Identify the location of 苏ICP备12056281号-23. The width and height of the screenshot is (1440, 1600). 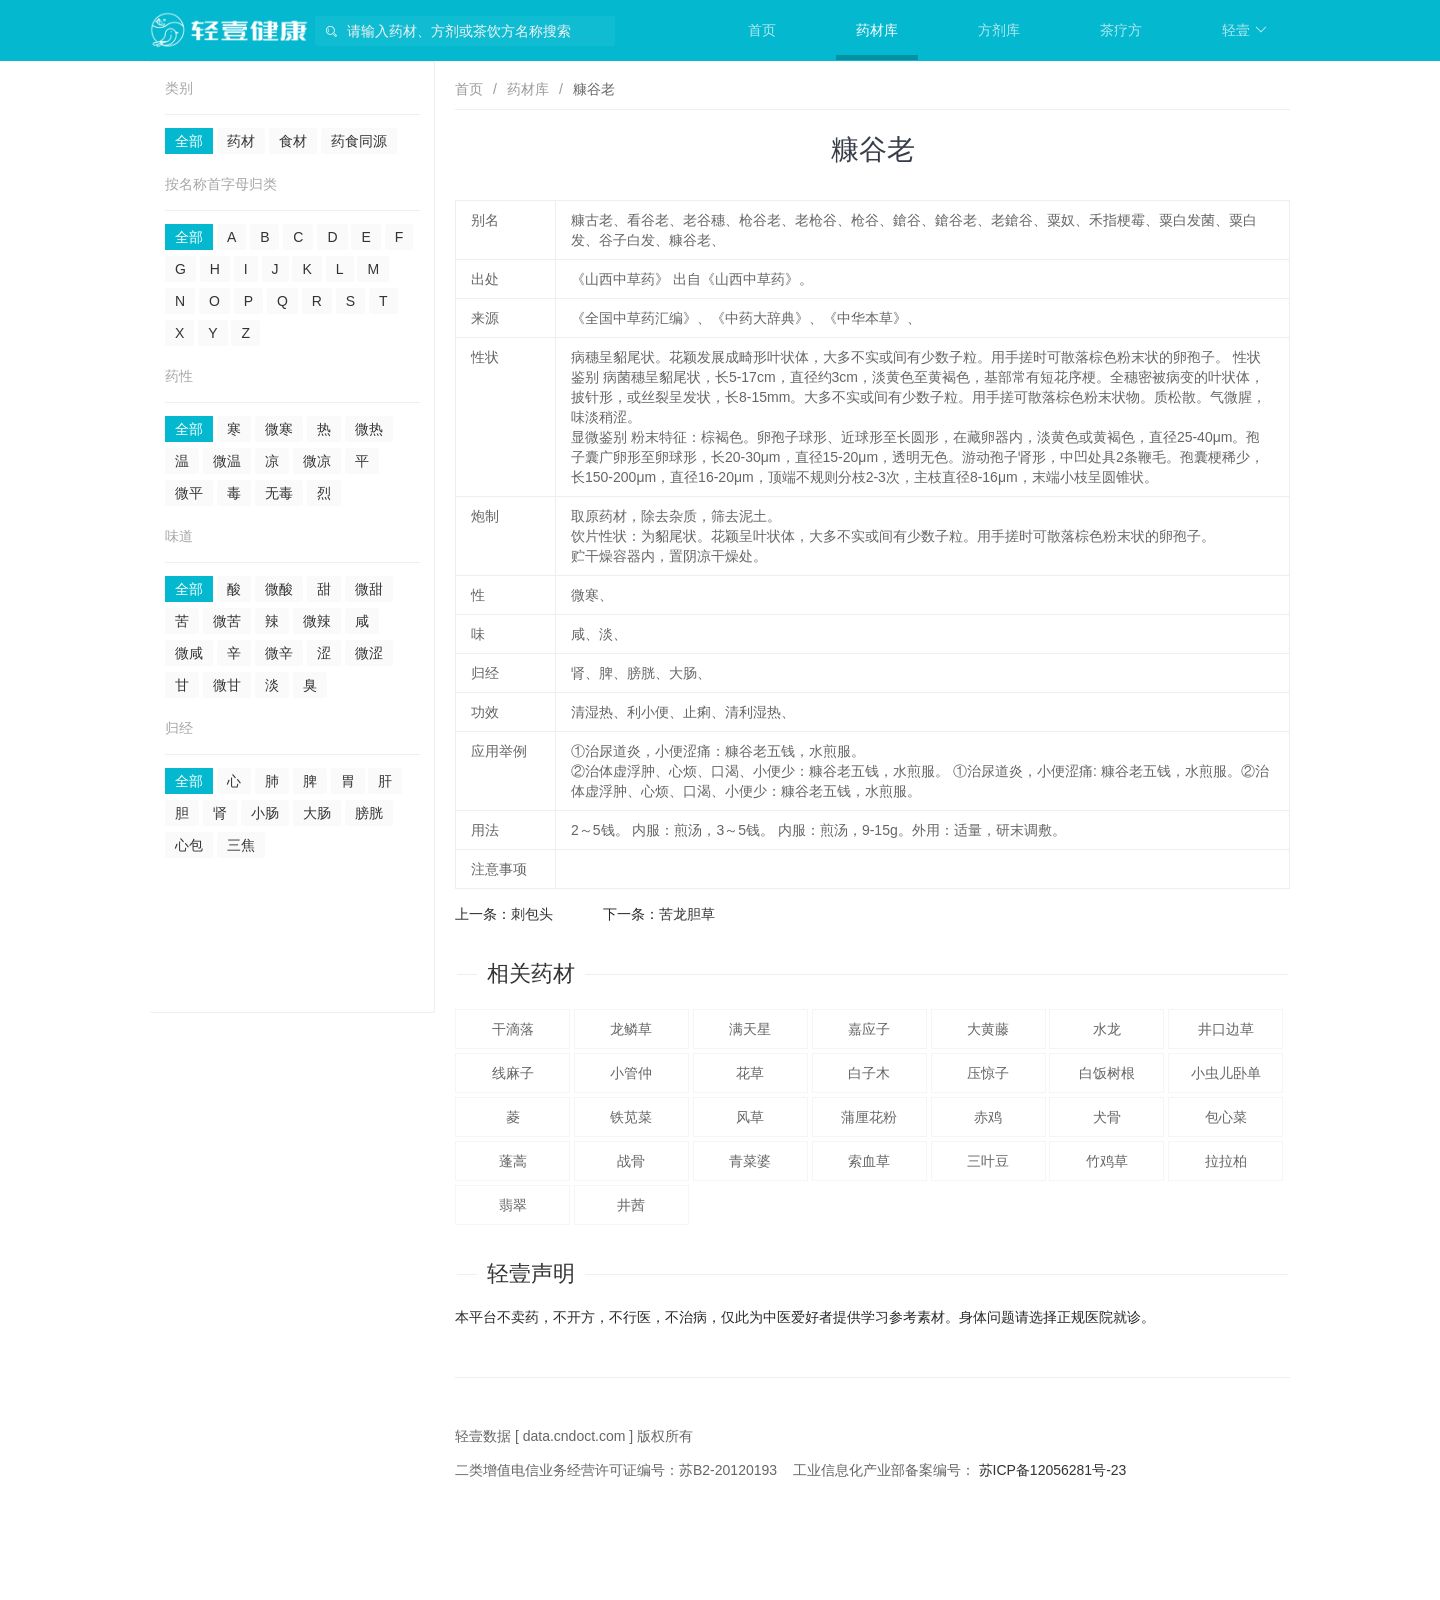
(1053, 1470).